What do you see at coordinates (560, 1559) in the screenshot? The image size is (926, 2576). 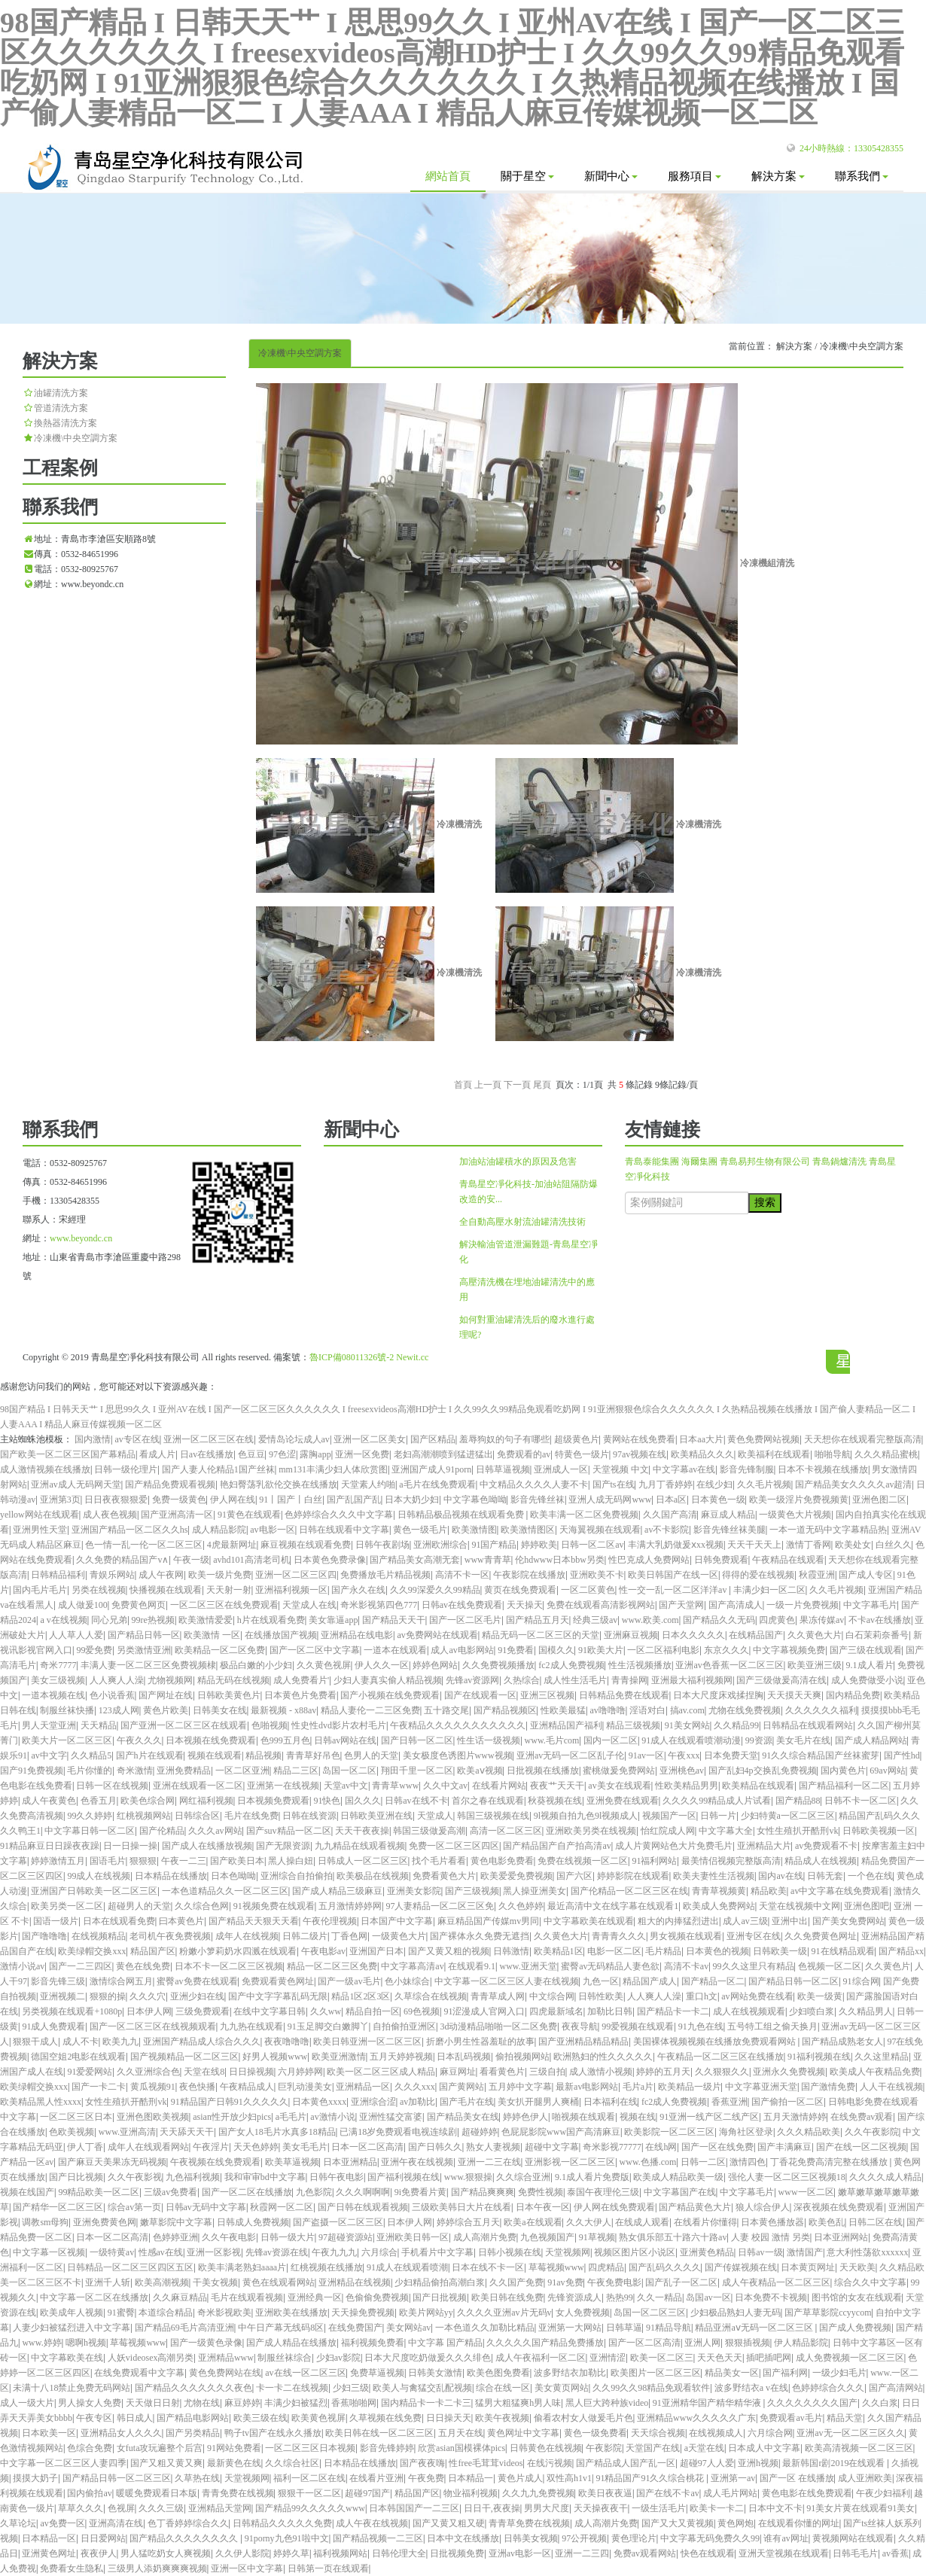 I see `伦hdwww日本bbw另类` at bounding box center [560, 1559].